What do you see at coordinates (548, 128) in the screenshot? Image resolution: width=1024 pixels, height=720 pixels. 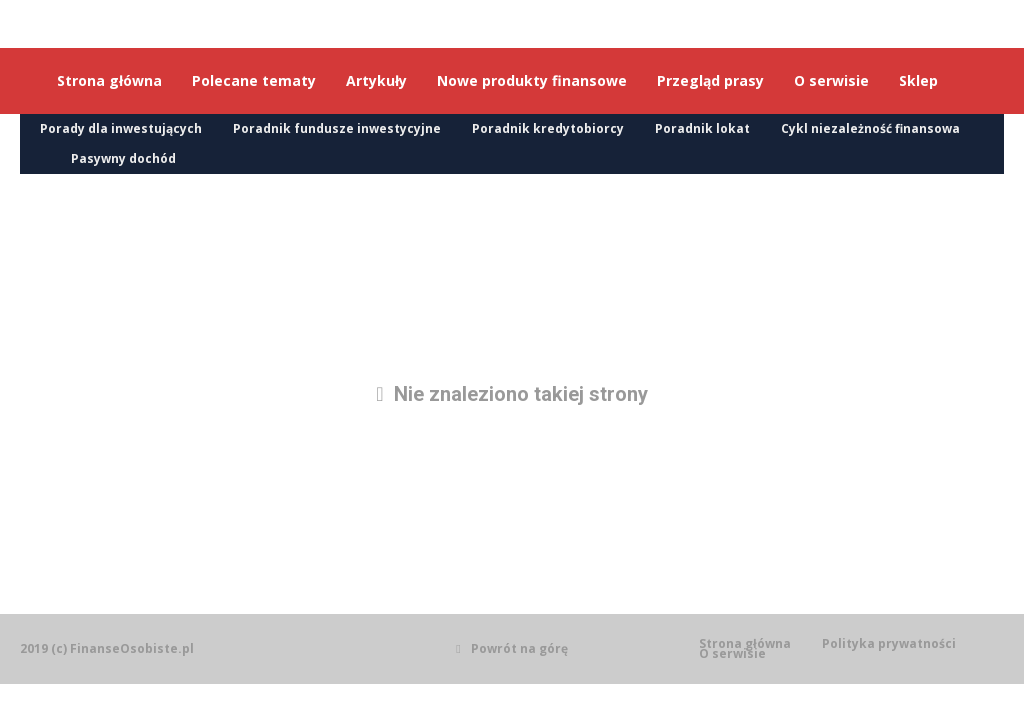 I see `Poradnik kredytobiorcy` at bounding box center [548, 128].